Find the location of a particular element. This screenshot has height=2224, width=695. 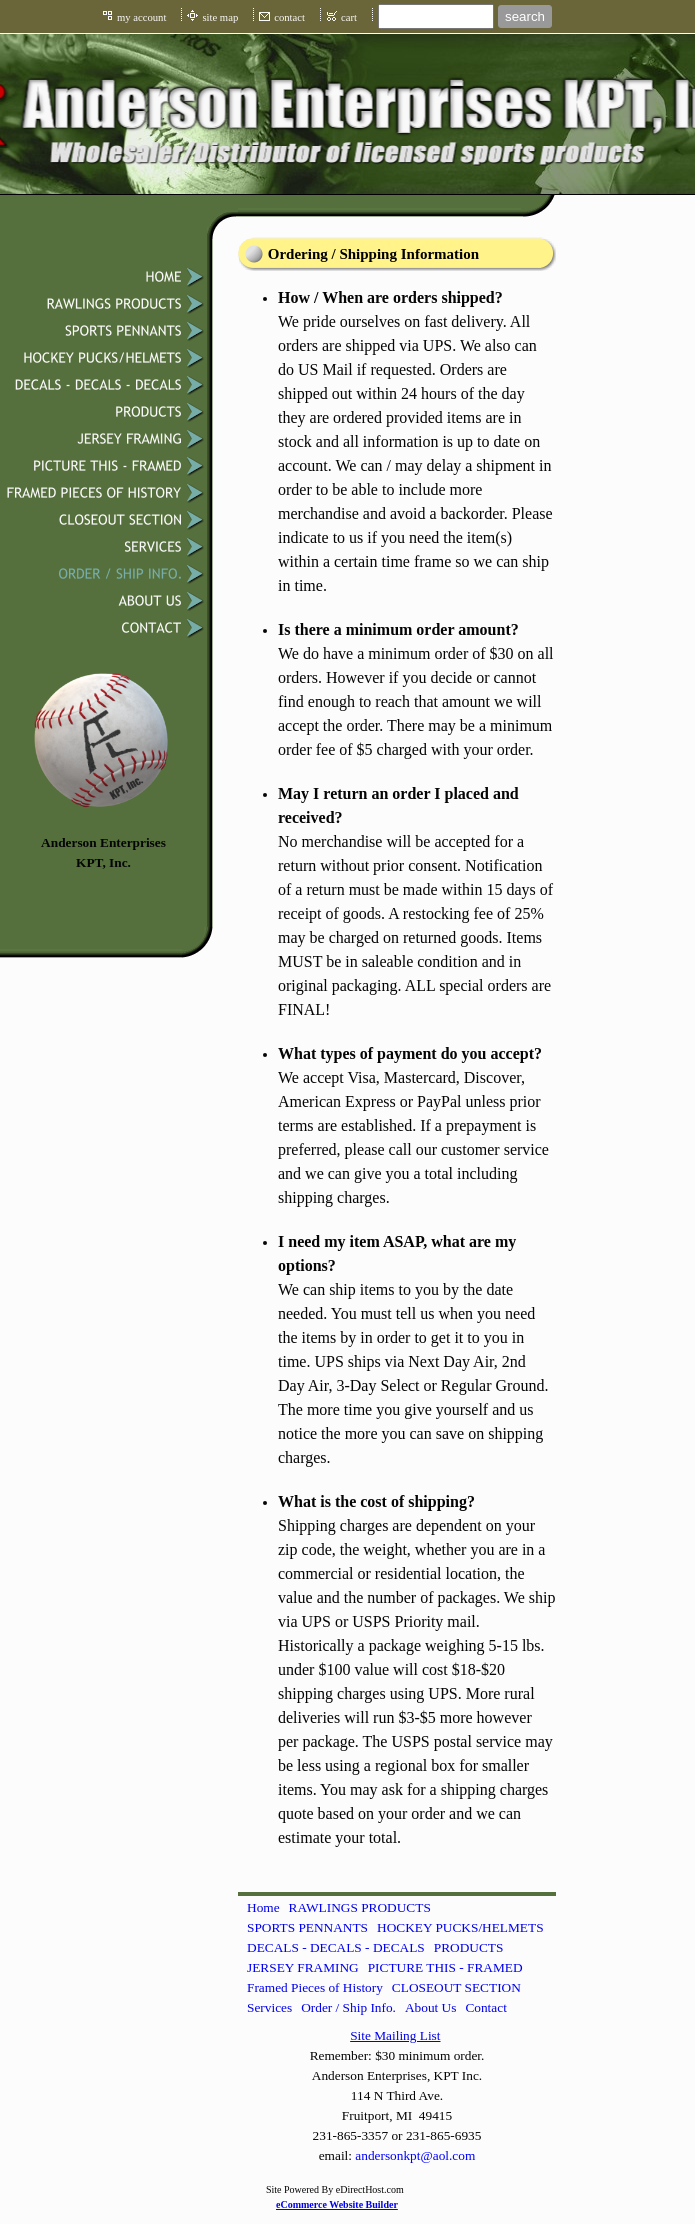

site map is located at coordinates (220, 17).